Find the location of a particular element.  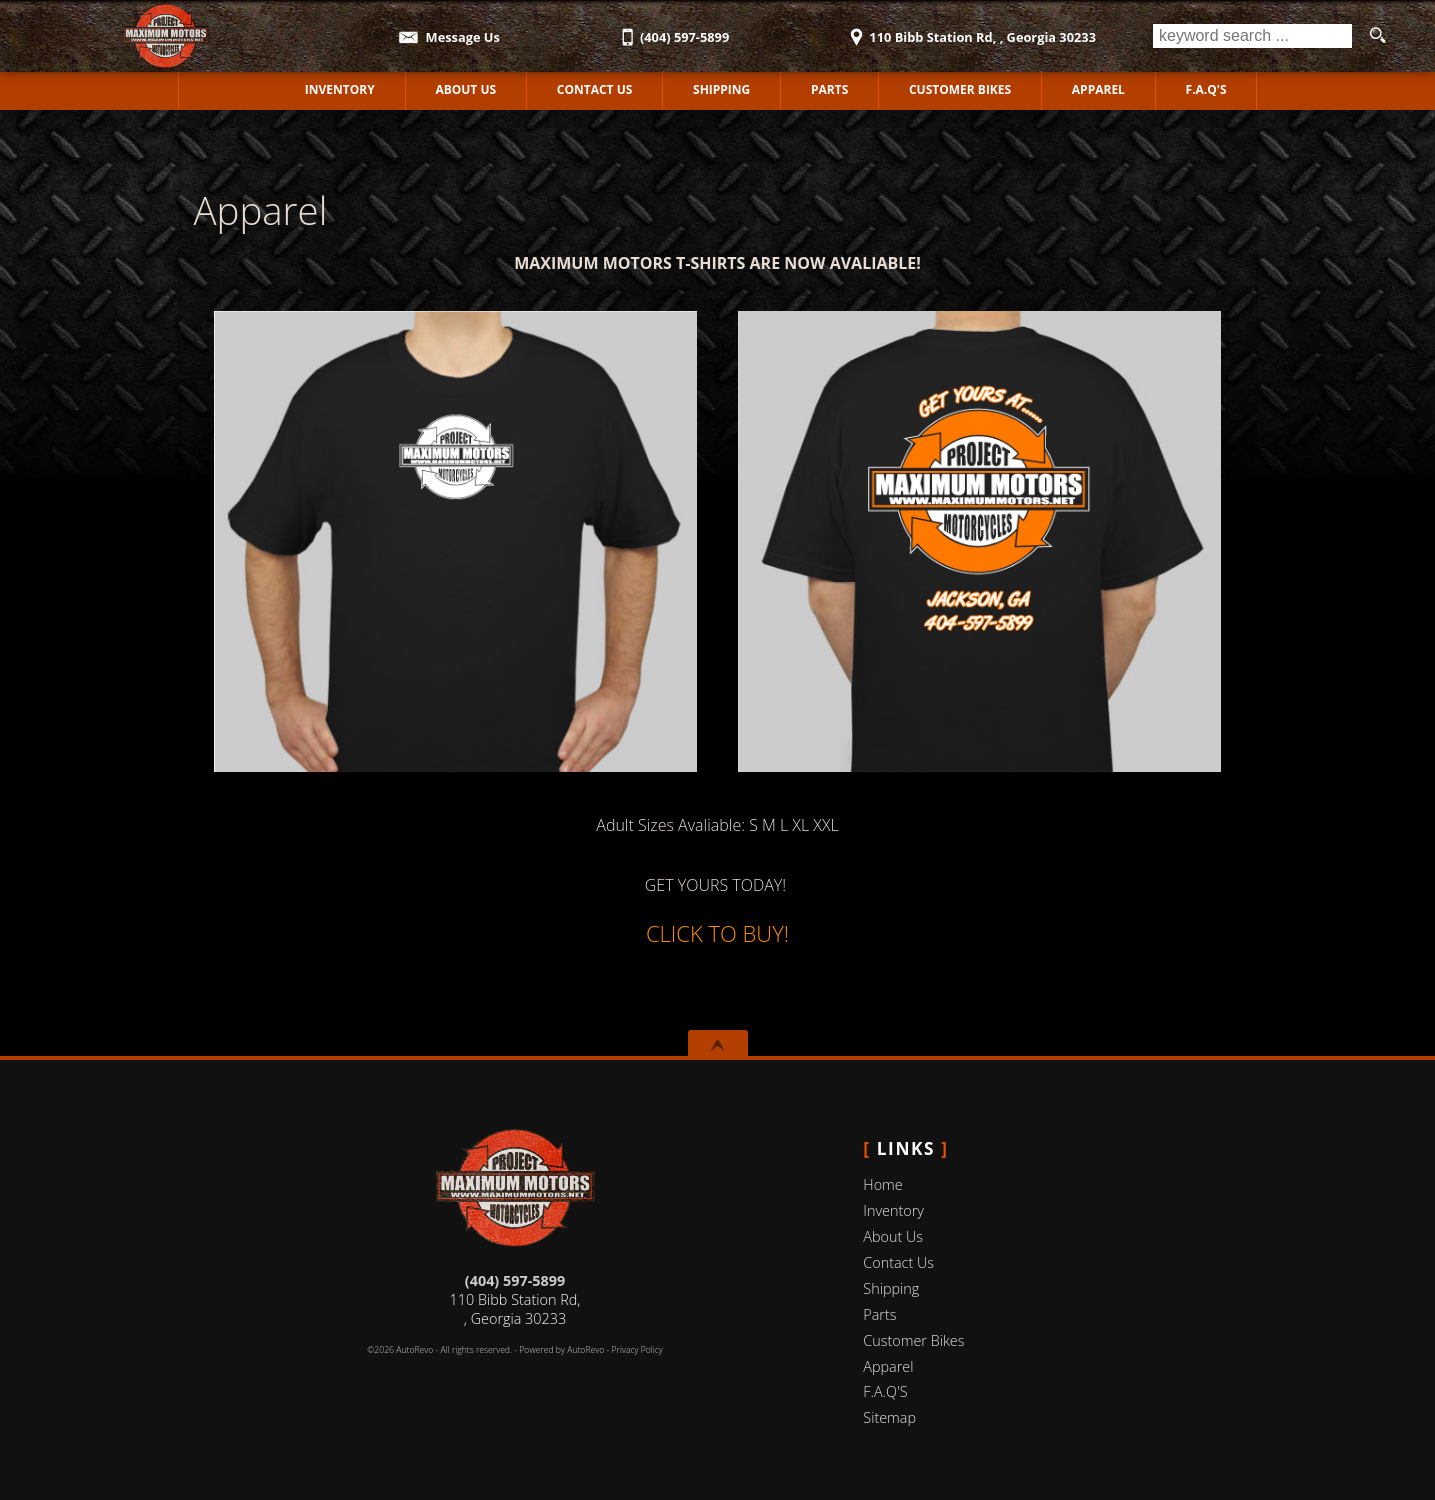

Home [Used Motorcycles Jackson | Used Motorcycles Dealer Jackson | MAXIMUM MOTORS] is located at coordinates (226, 89).